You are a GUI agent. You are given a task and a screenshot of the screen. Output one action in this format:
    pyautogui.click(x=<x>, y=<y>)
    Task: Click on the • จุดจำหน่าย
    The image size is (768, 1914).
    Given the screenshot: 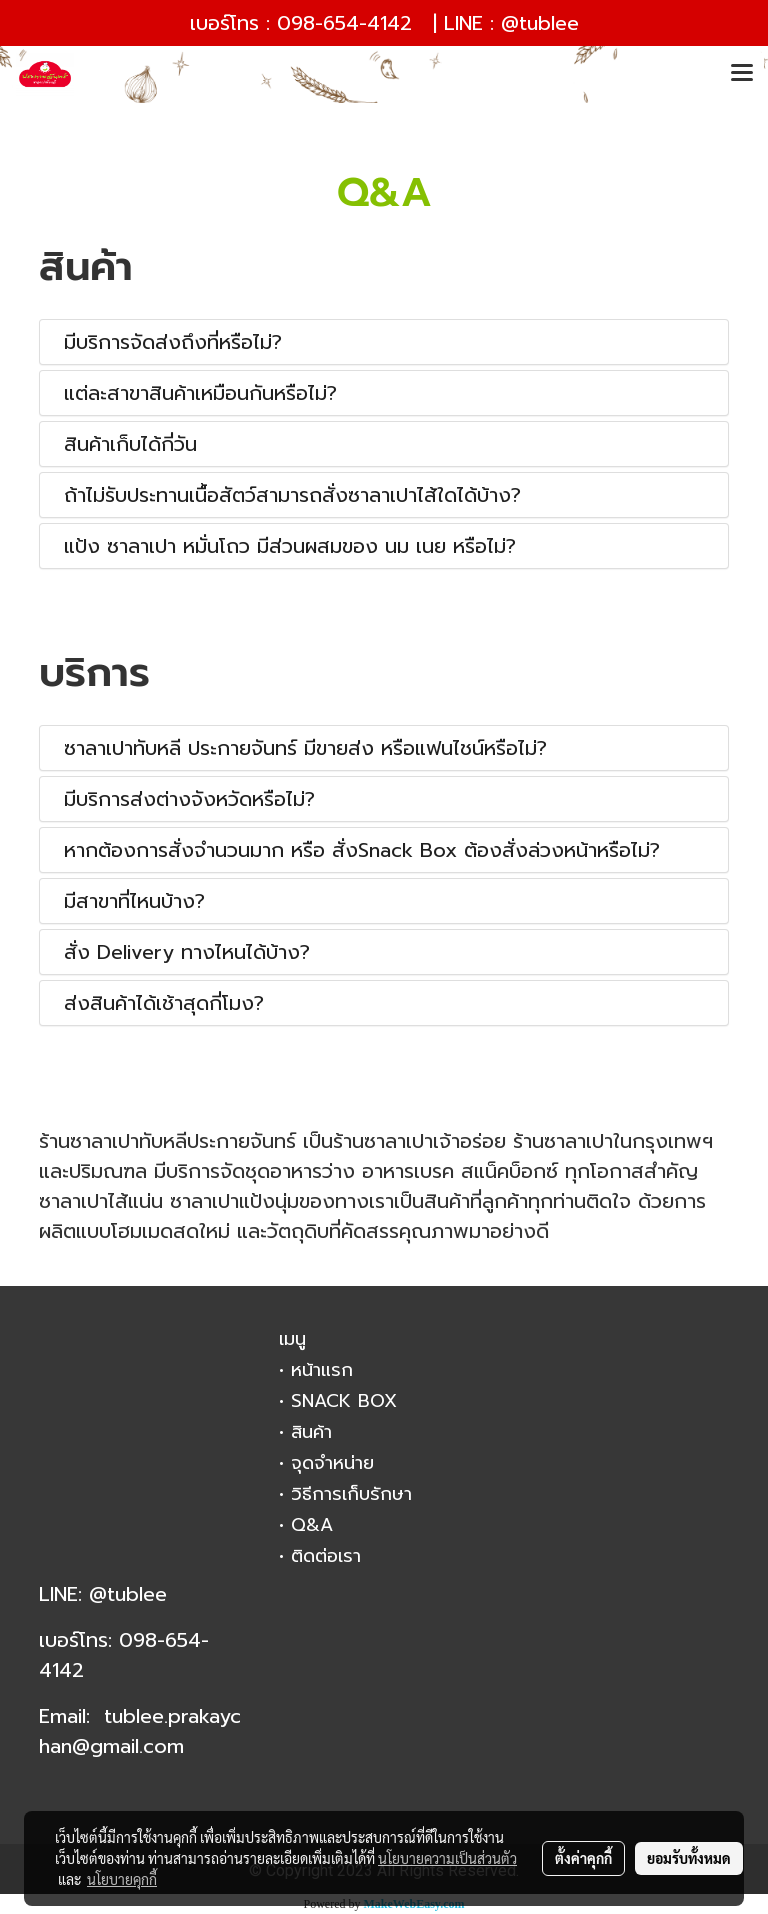 What is the action you would take?
    pyautogui.click(x=326, y=1463)
    